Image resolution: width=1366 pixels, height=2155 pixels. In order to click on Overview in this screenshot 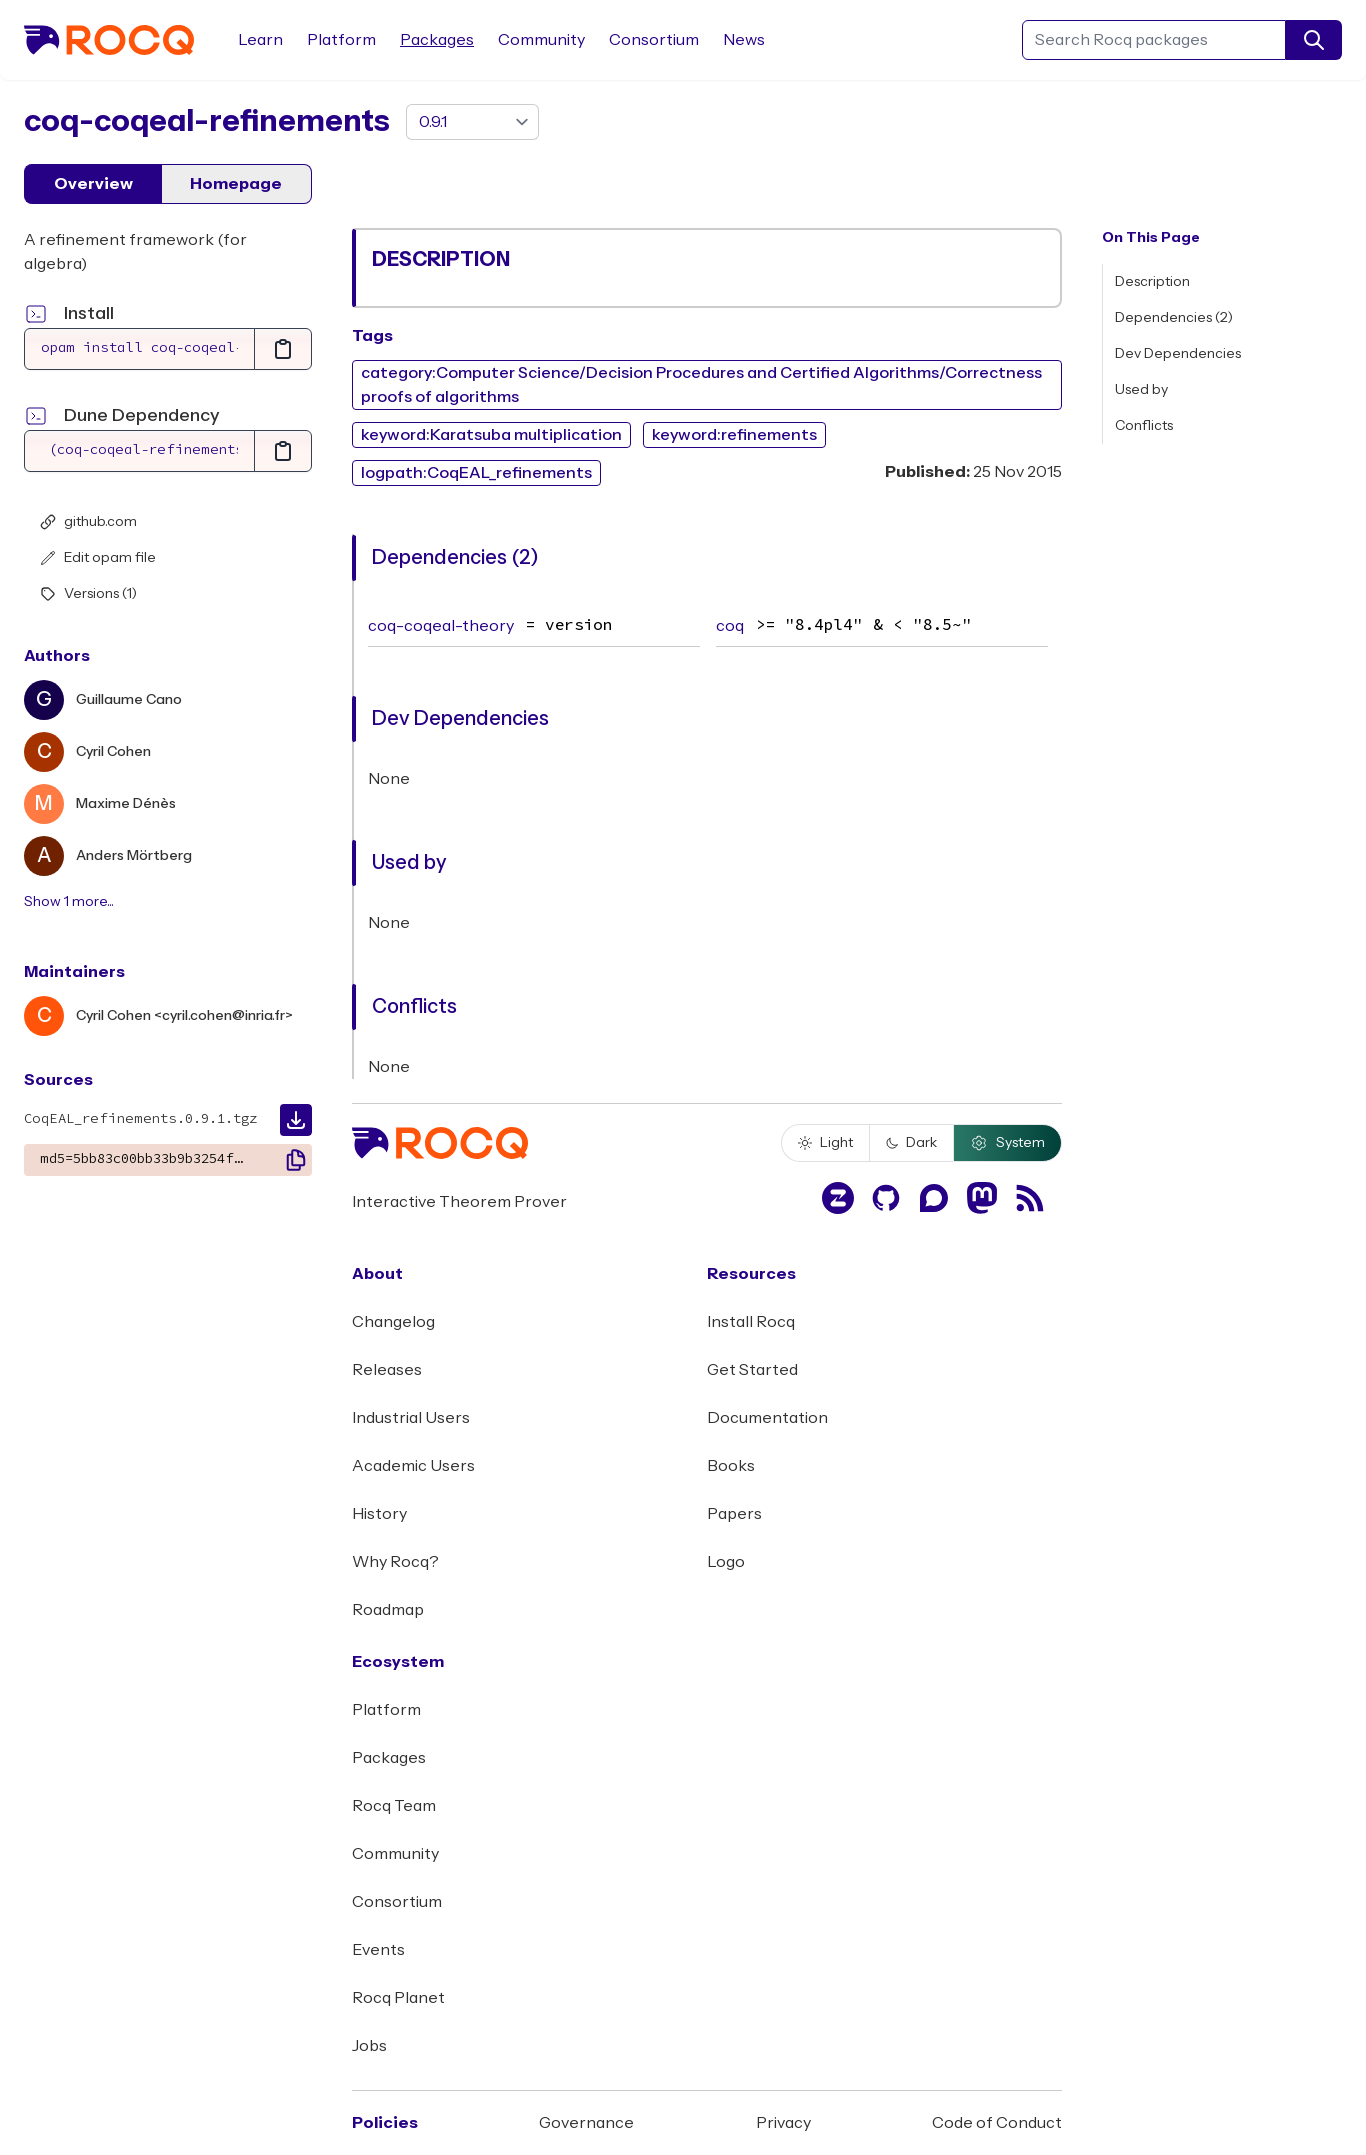, I will do `click(93, 184)`.